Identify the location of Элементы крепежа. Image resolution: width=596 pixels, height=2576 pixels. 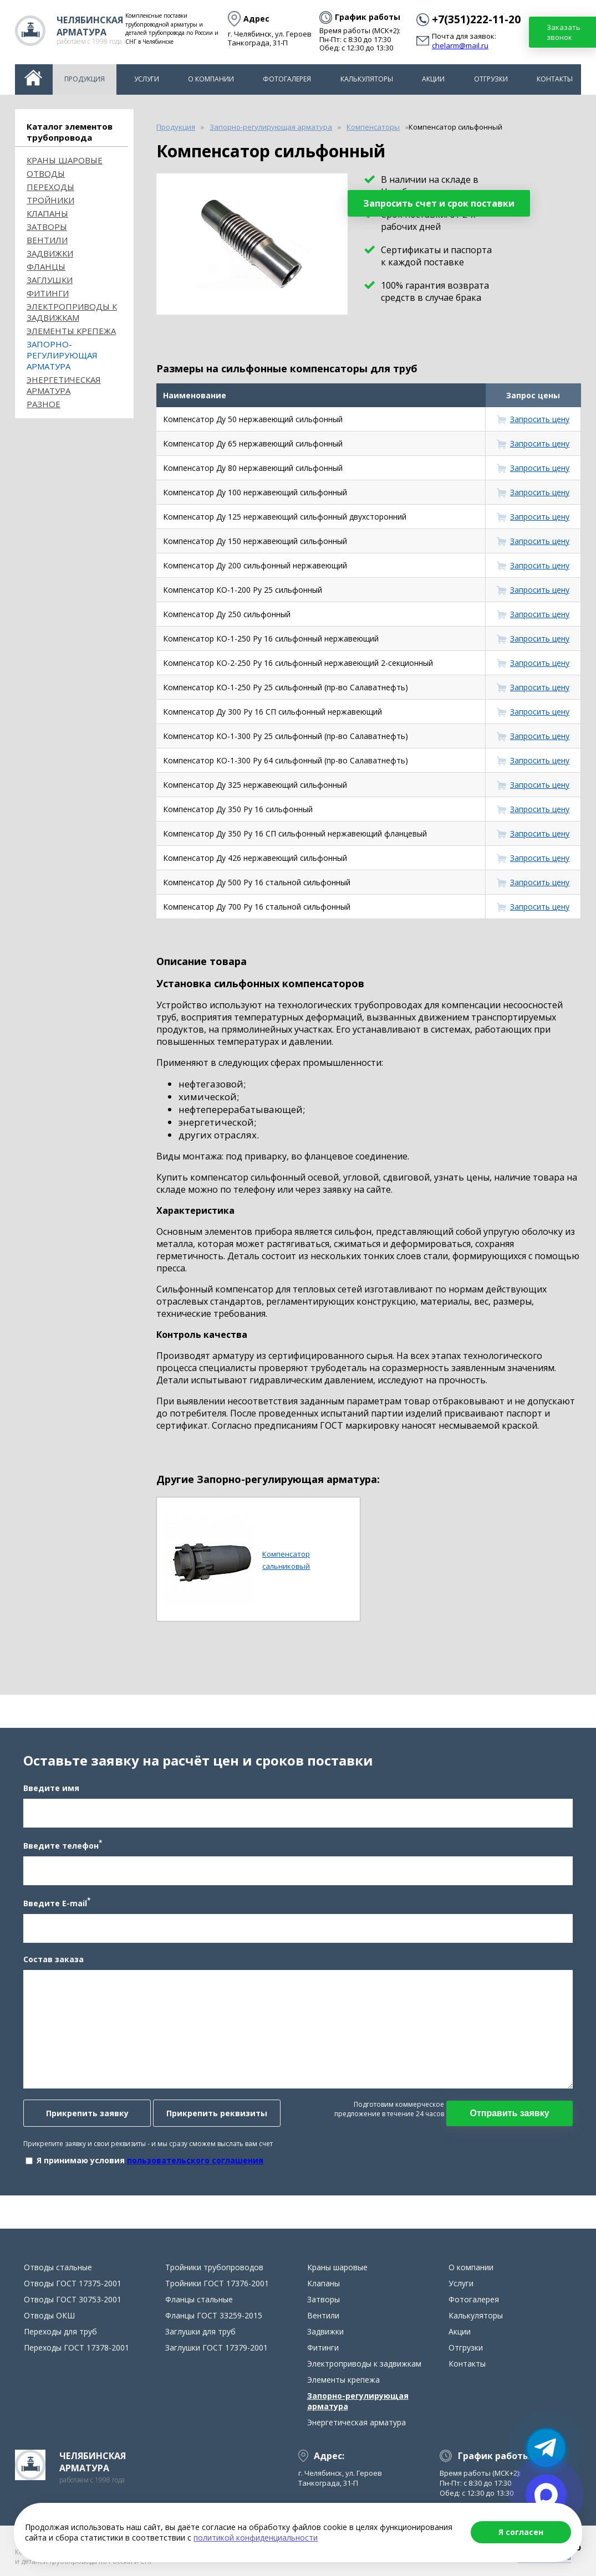
(71, 330).